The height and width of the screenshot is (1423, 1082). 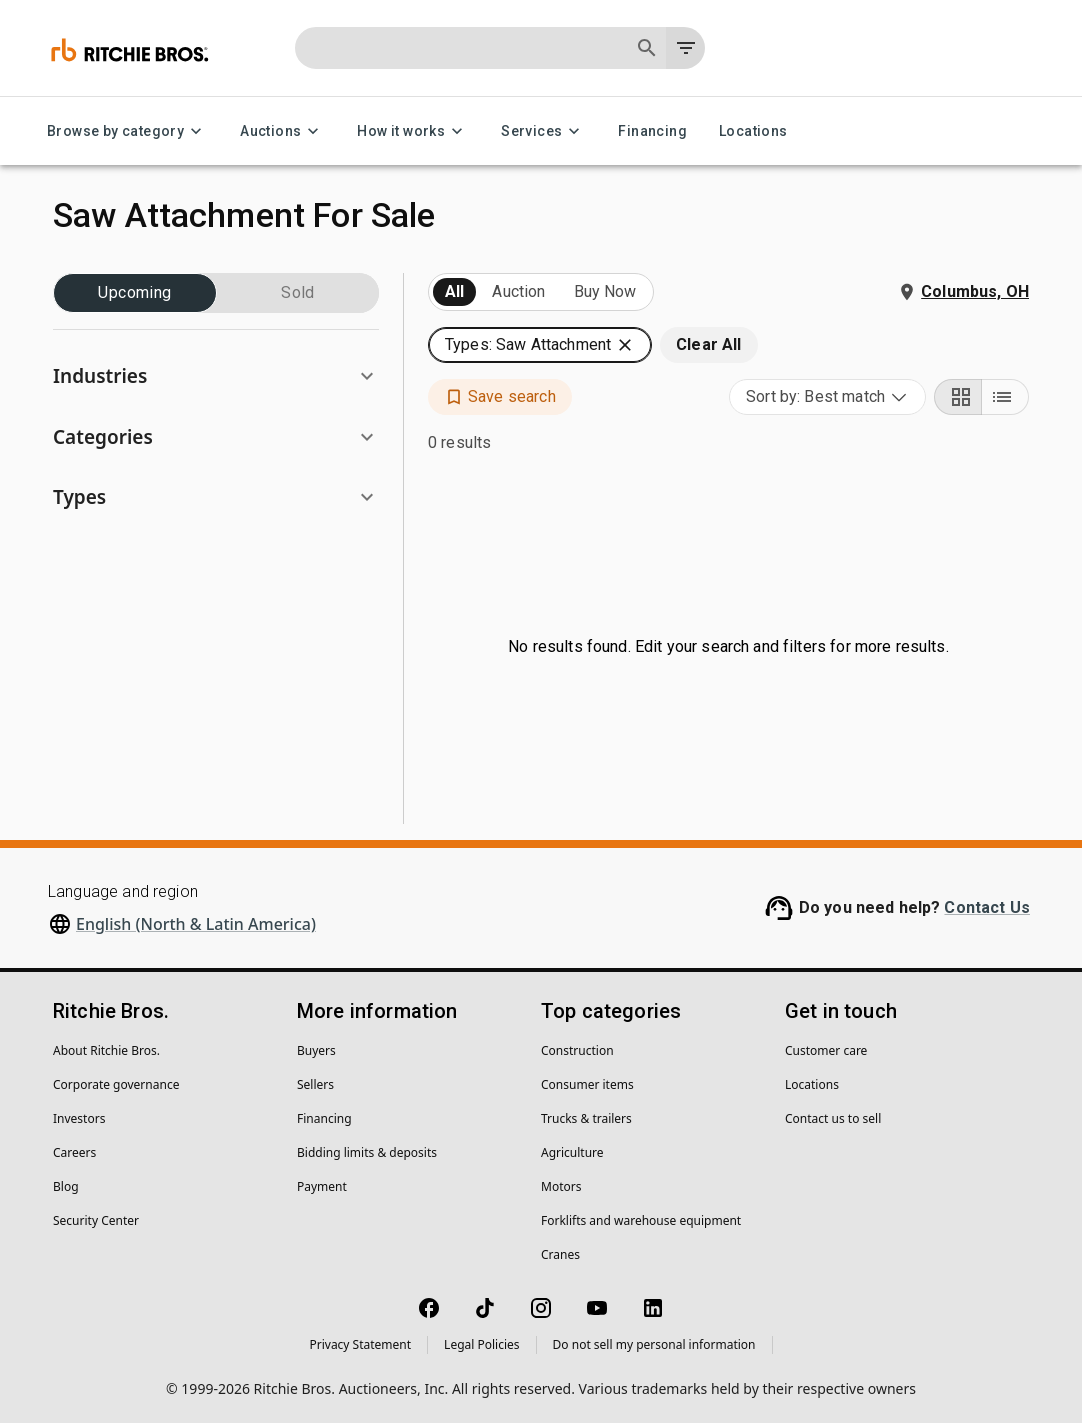 I want to click on Contact us to sell, so click(x=833, y=1118).